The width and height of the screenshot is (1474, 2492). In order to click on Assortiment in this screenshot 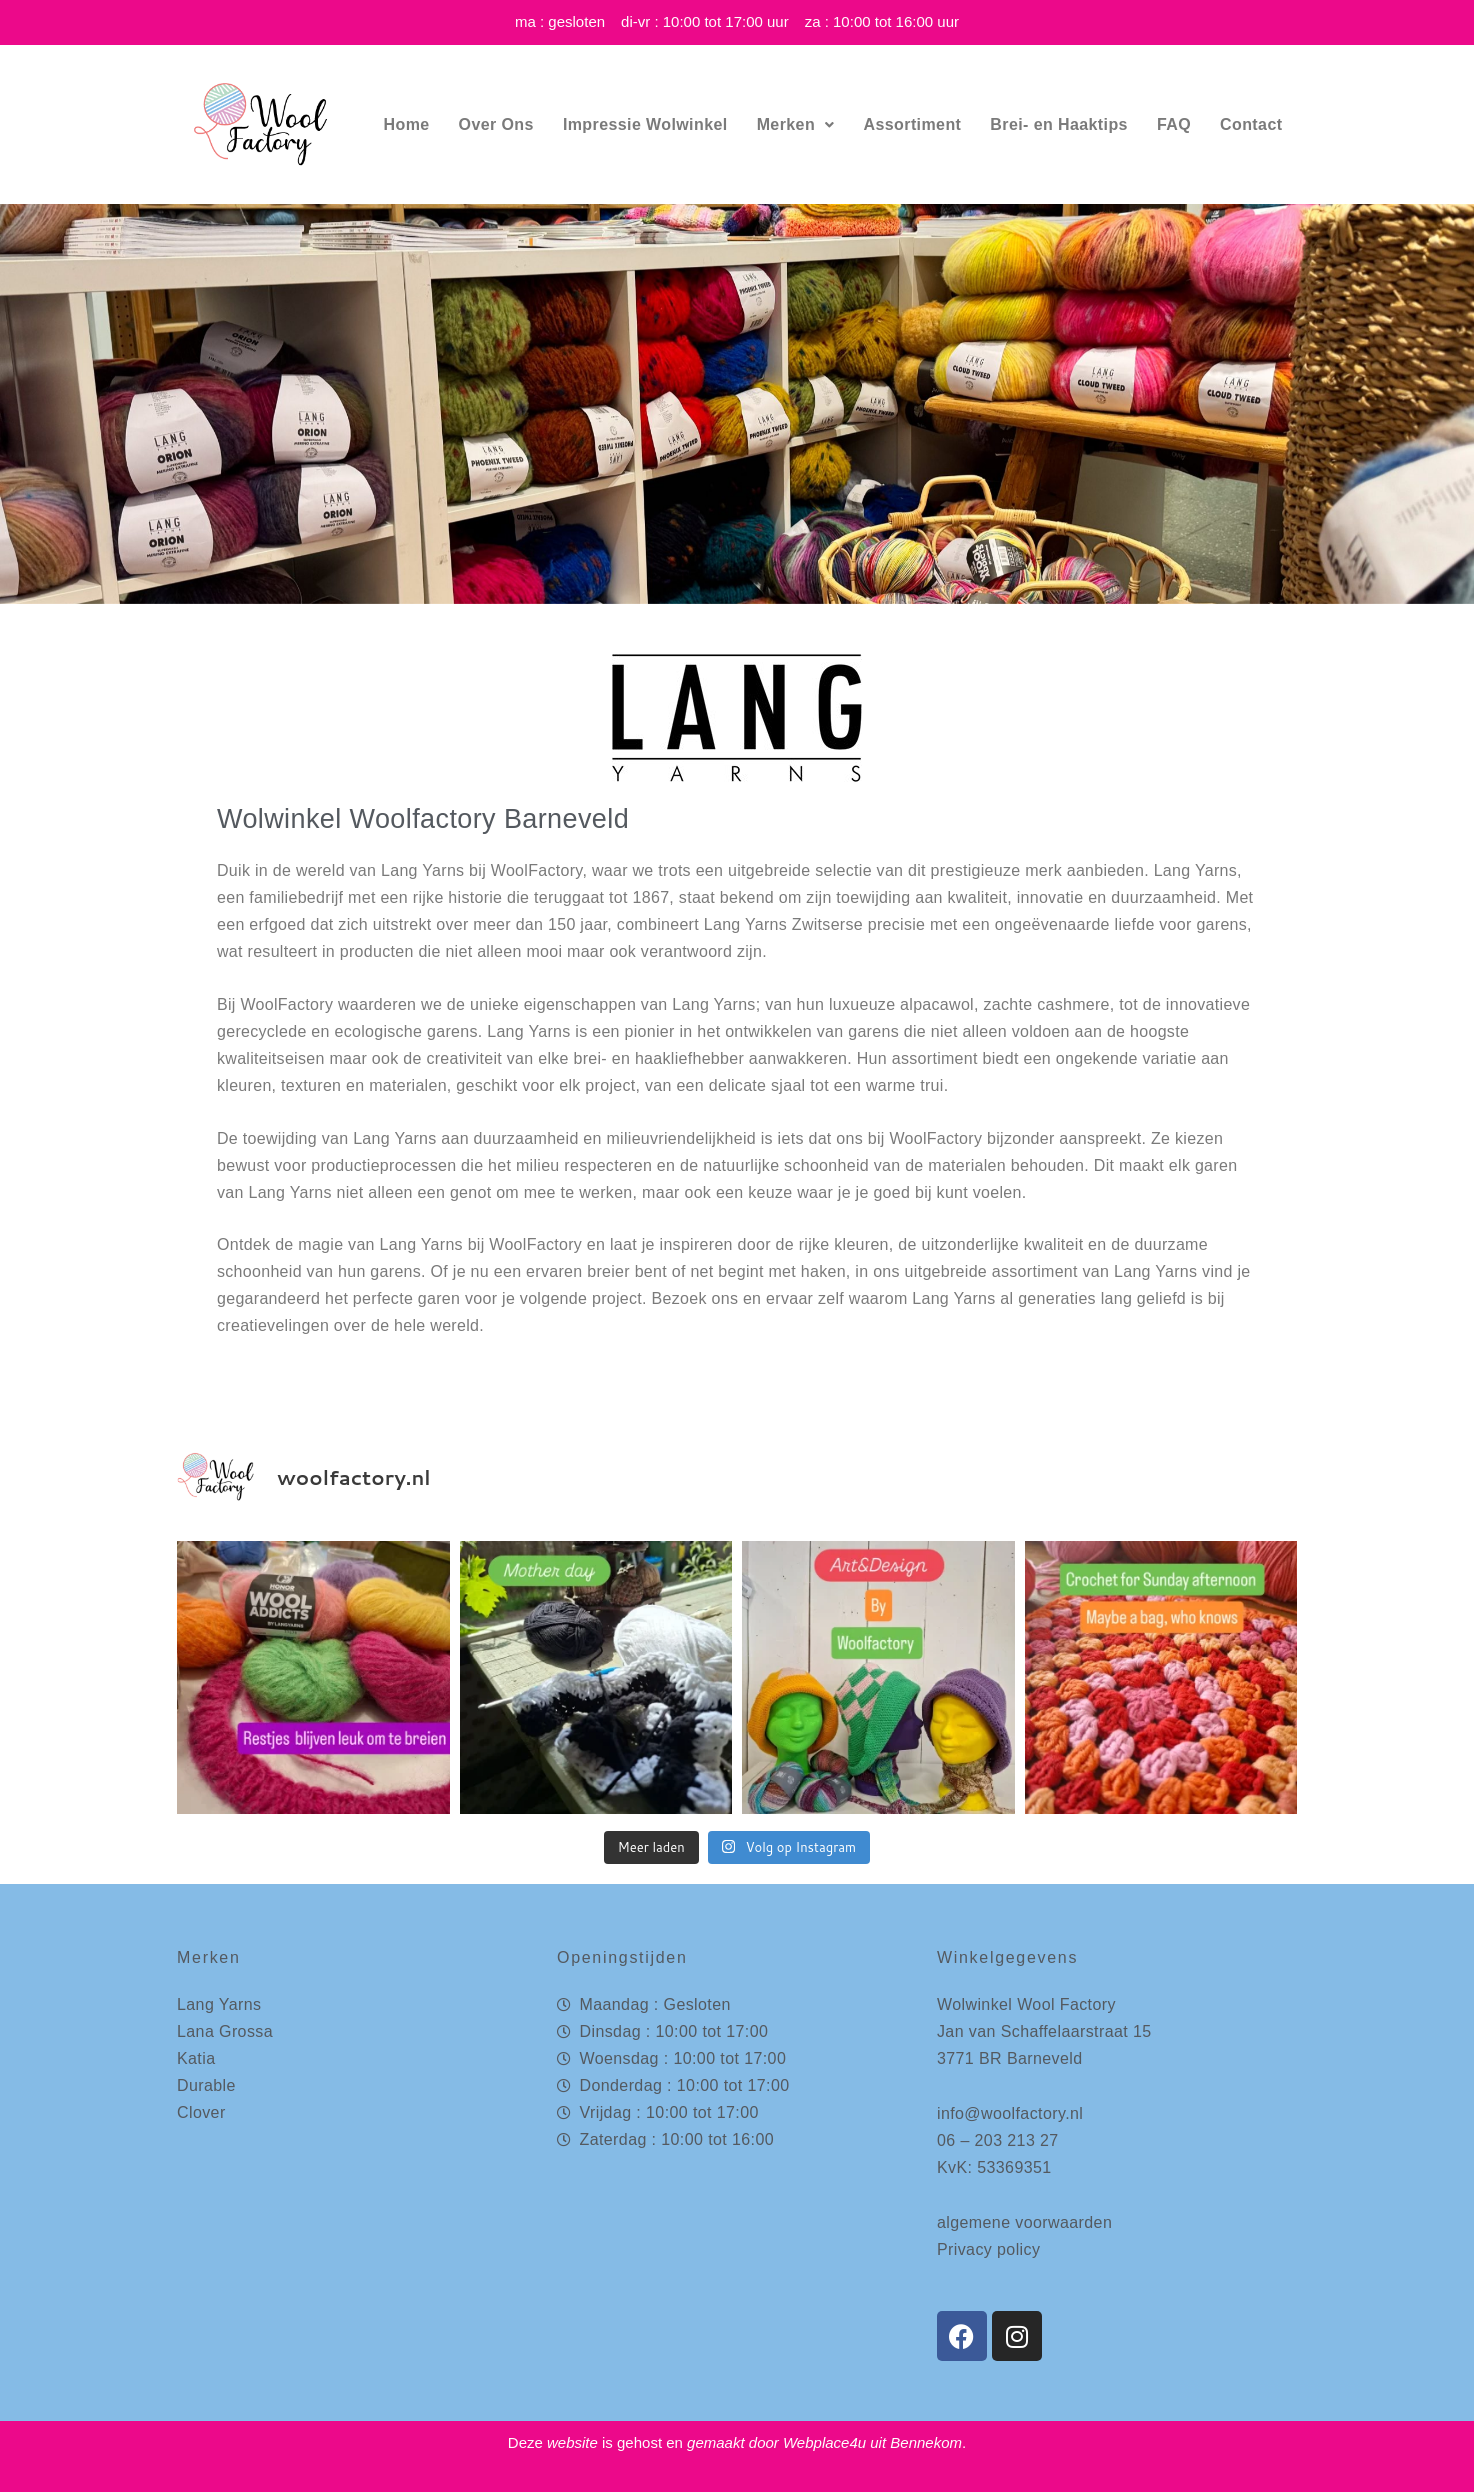, I will do `click(913, 124)`.